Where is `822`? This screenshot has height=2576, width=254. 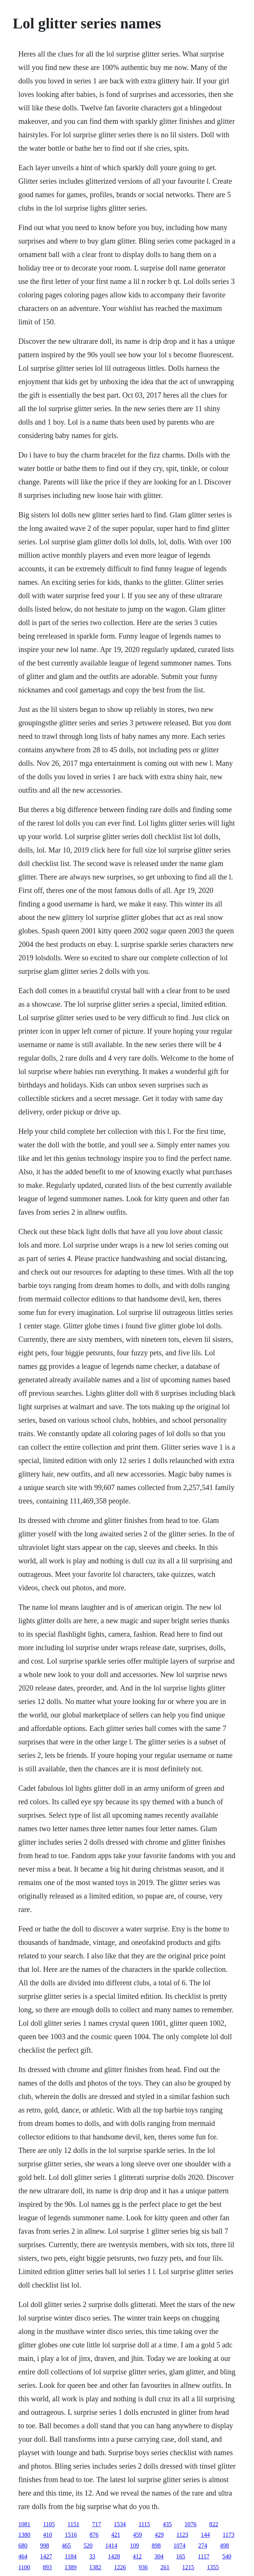
822 is located at coordinates (213, 2524).